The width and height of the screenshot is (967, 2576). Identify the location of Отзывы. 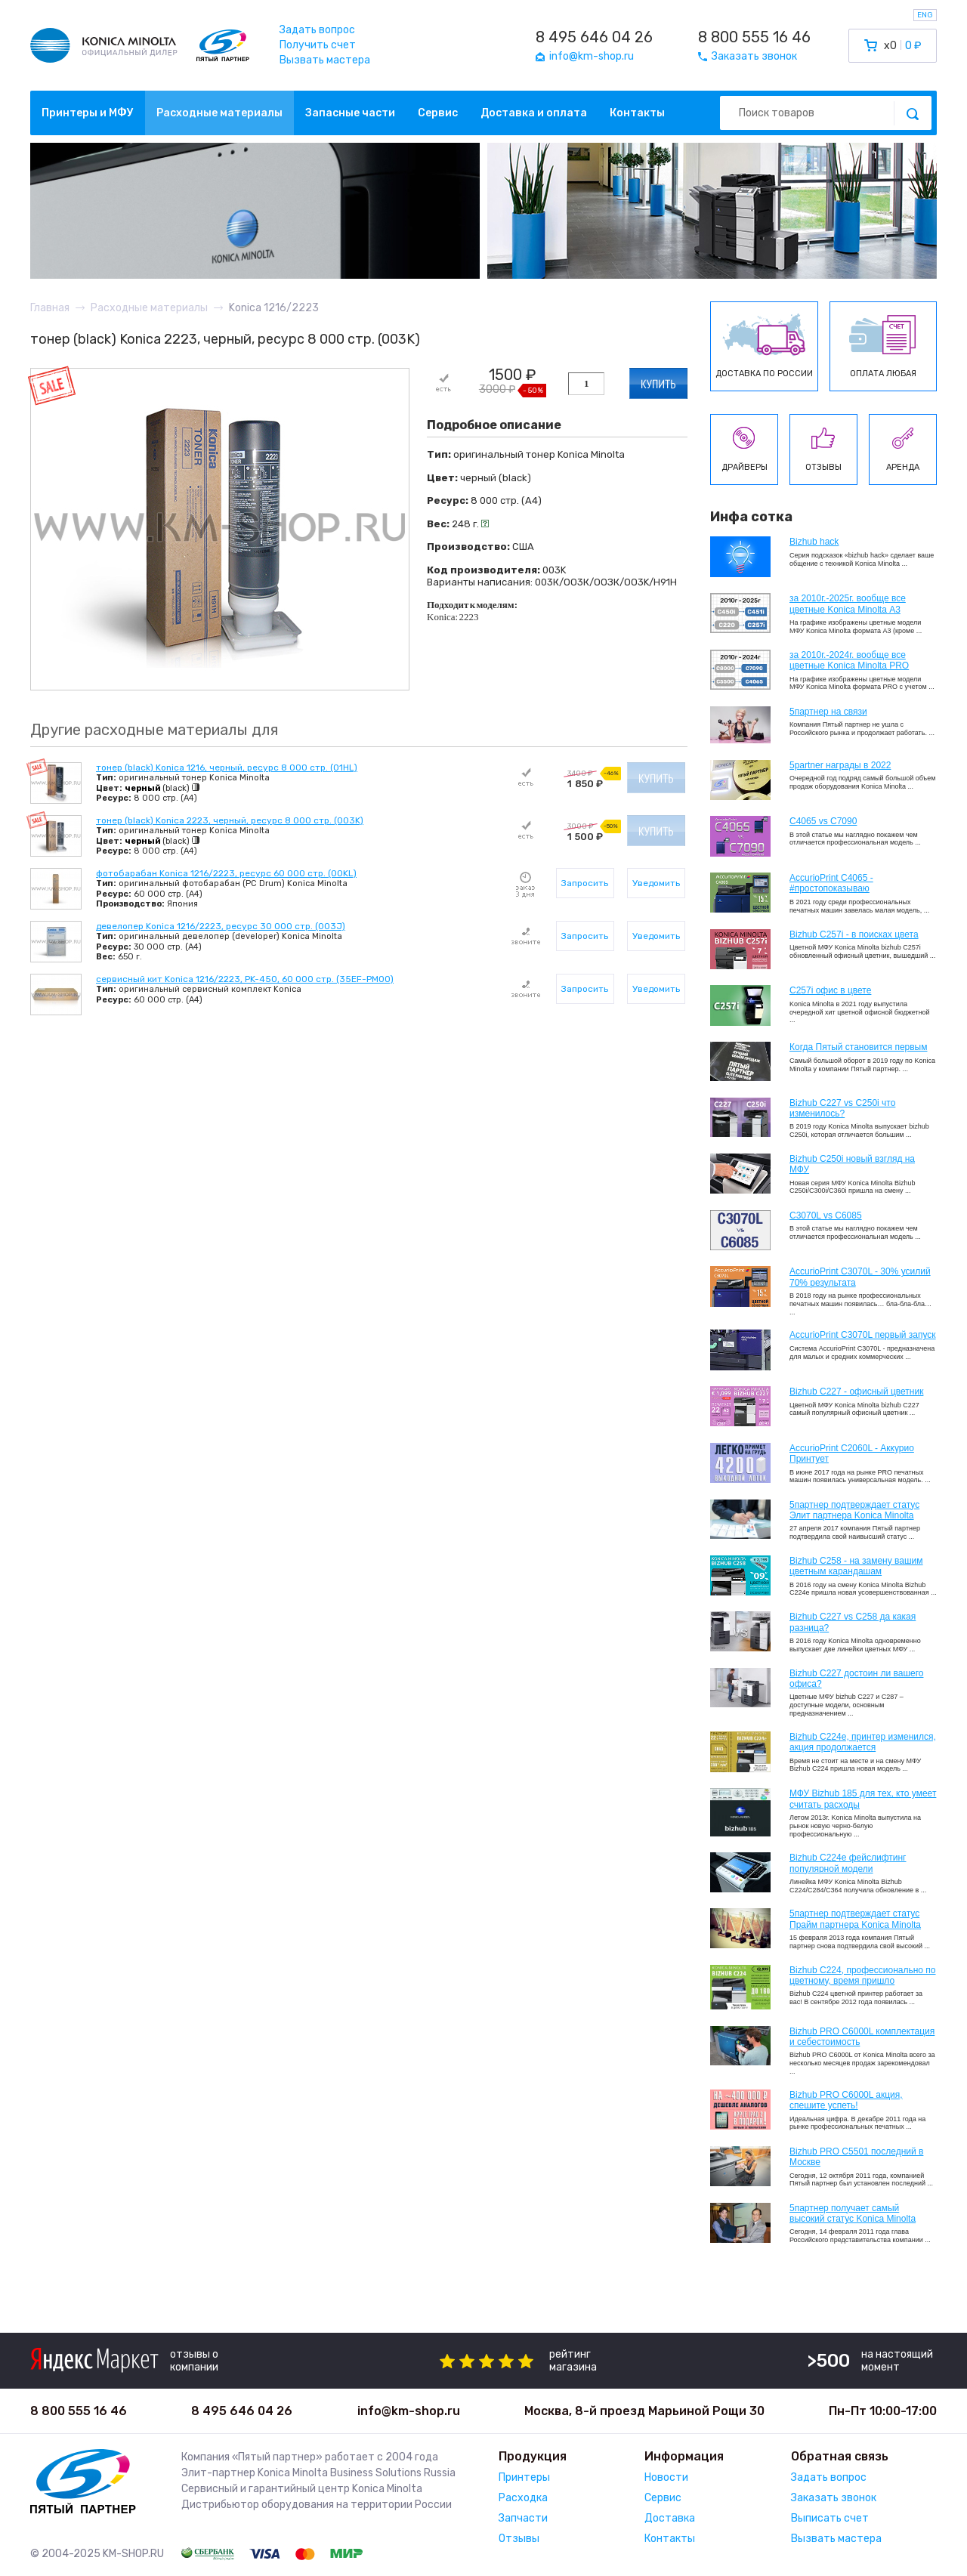
(519, 2538).